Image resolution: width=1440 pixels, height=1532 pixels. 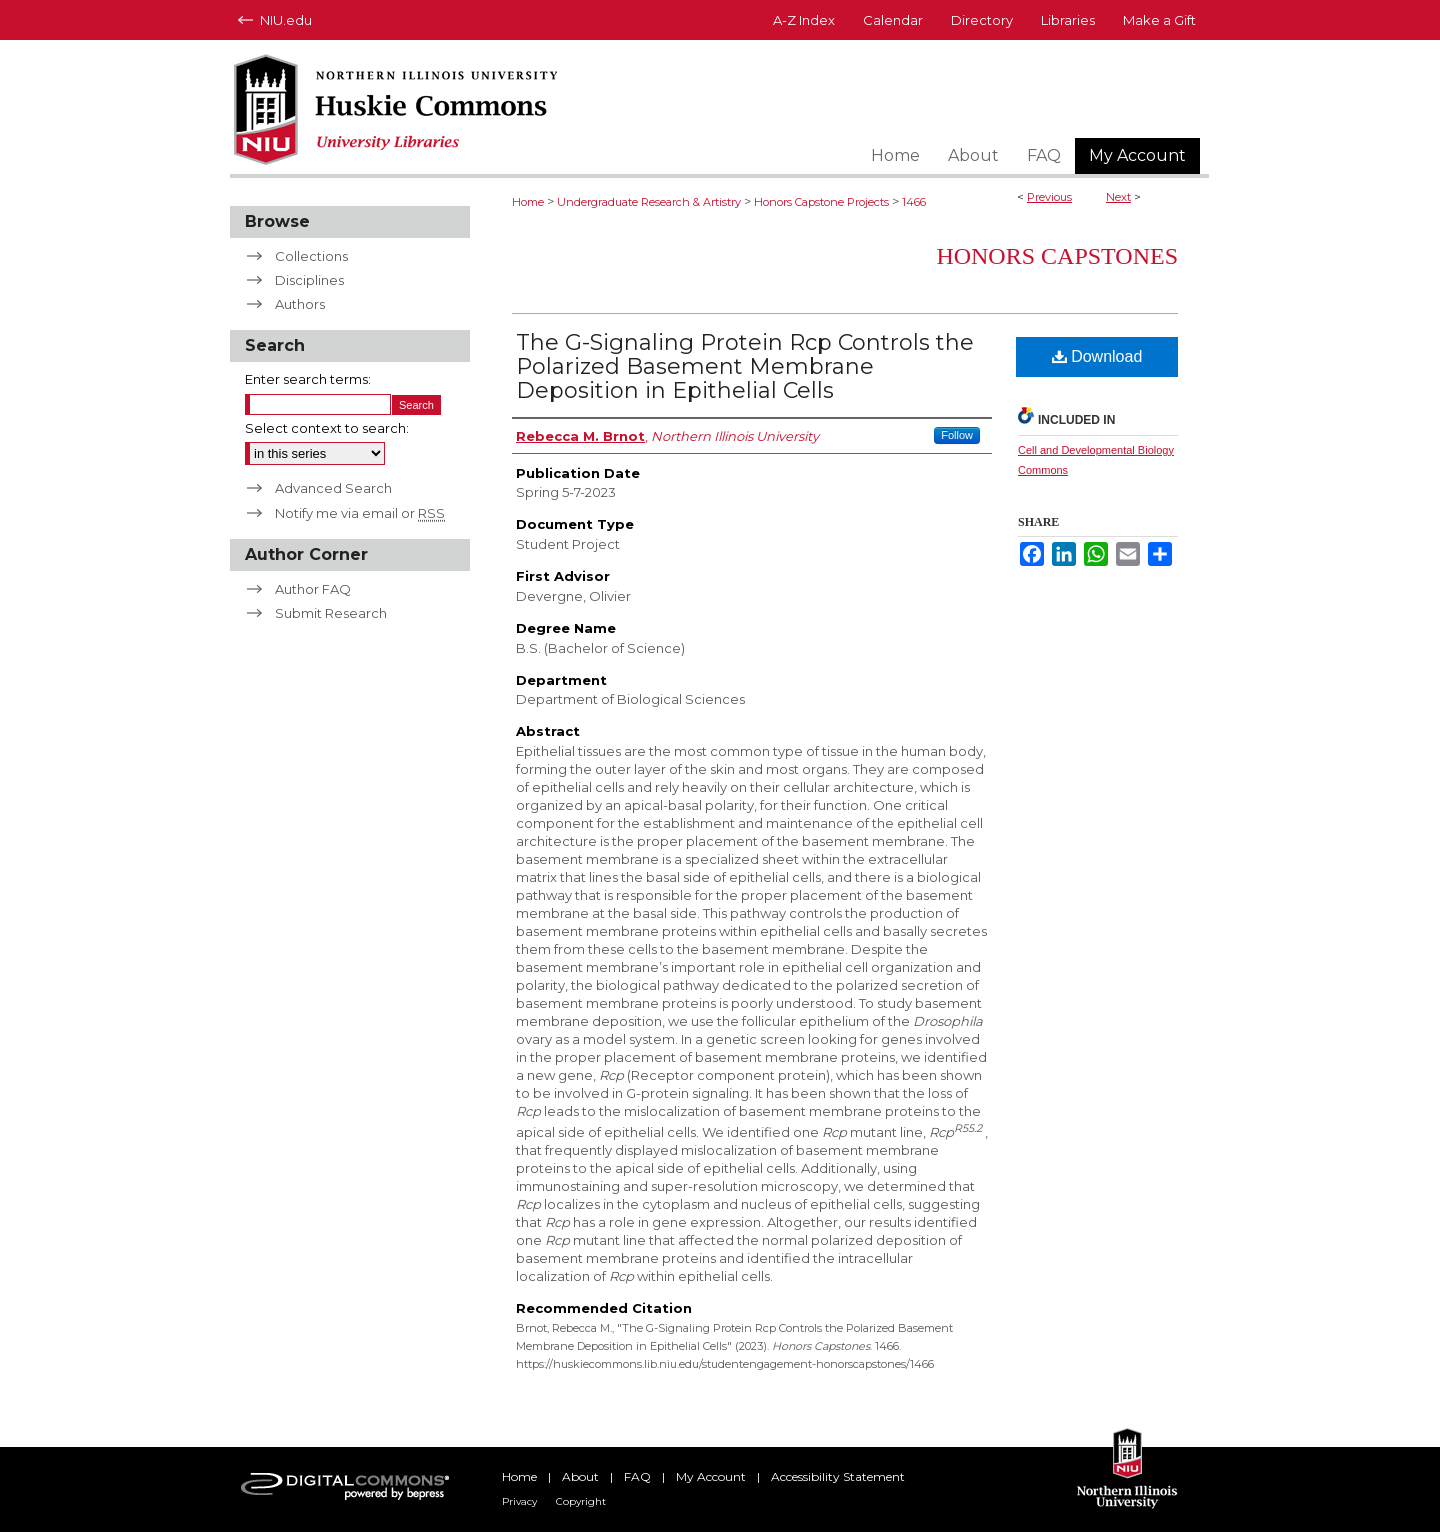 What do you see at coordinates (1049, 197) in the screenshot?
I see `Previous` at bounding box center [1049, 197].